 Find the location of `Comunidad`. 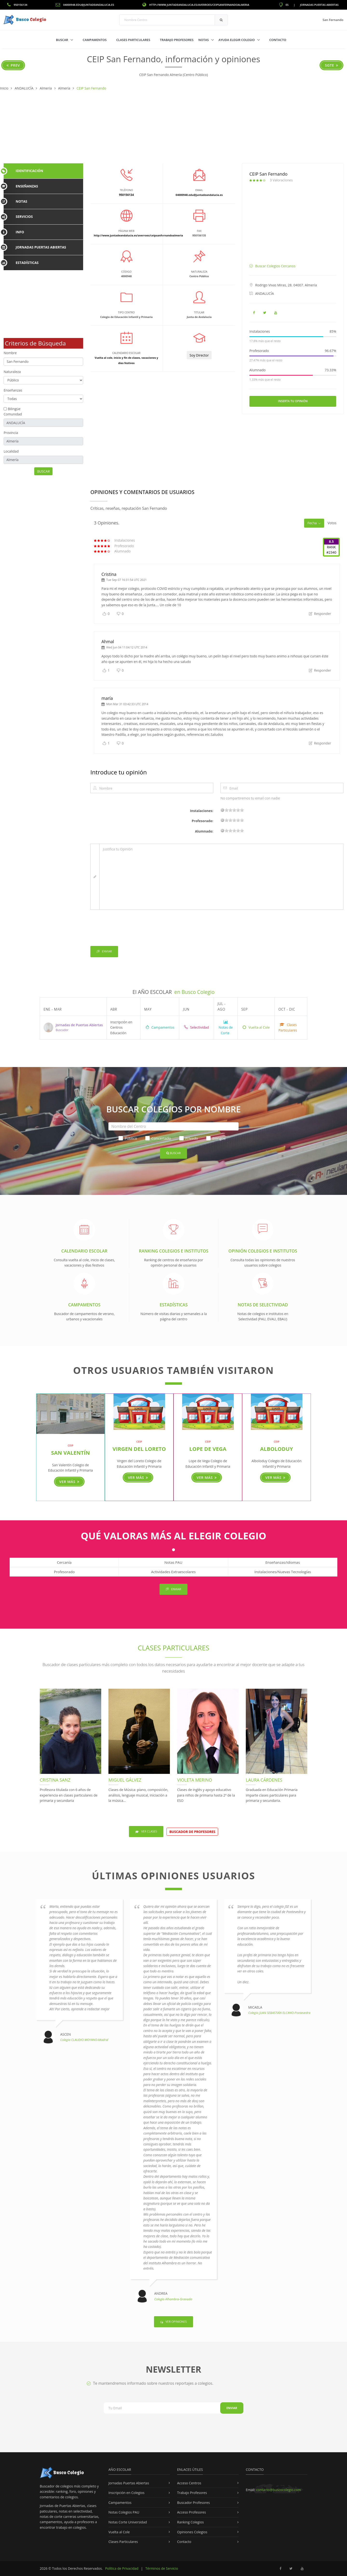

Comunidad is located at coordinates (13, 414).